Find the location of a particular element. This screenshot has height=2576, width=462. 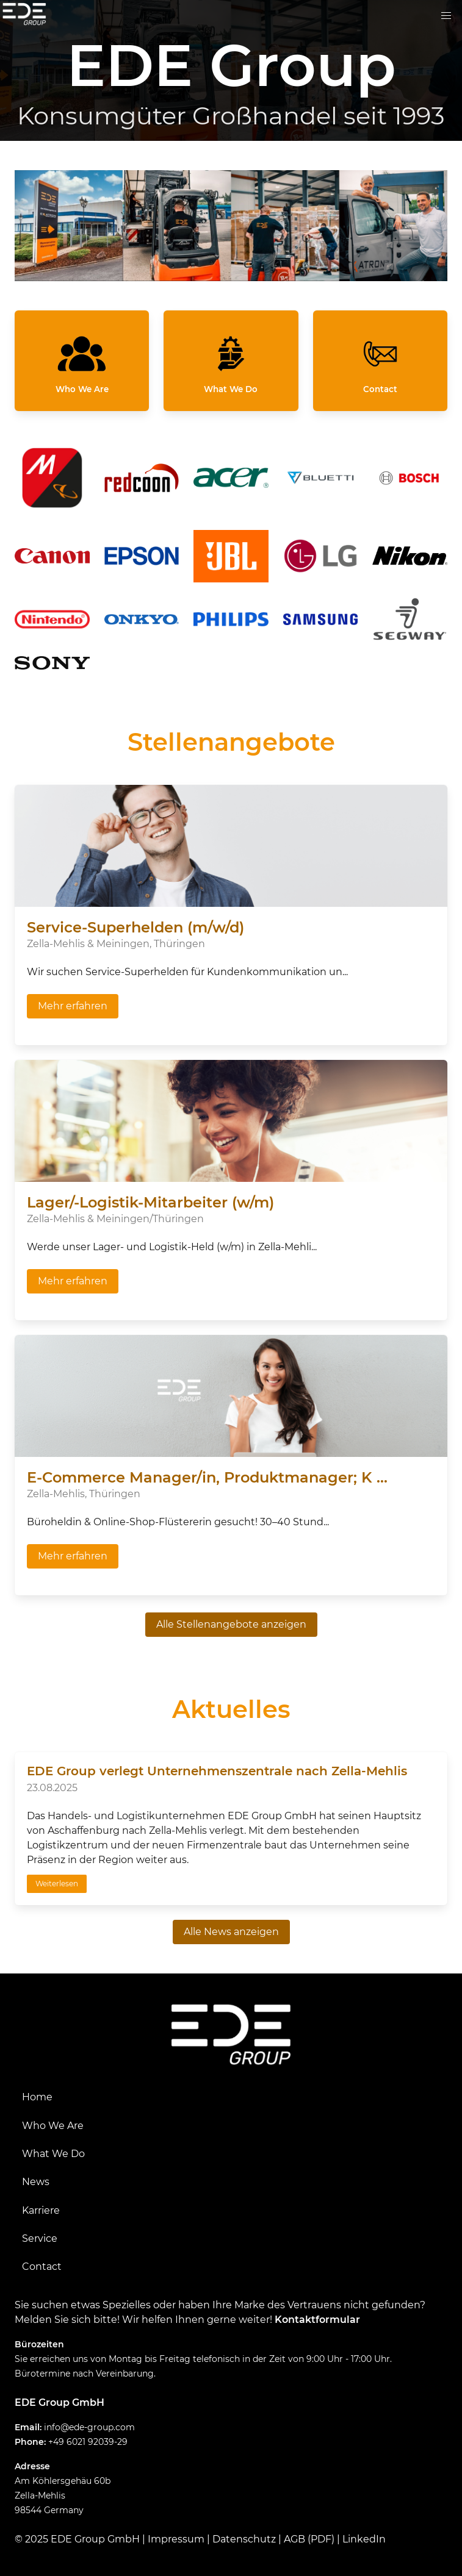

Lager/-Logistik-Mitarbeiter (w/m) is located at coordinates (150, 1202).